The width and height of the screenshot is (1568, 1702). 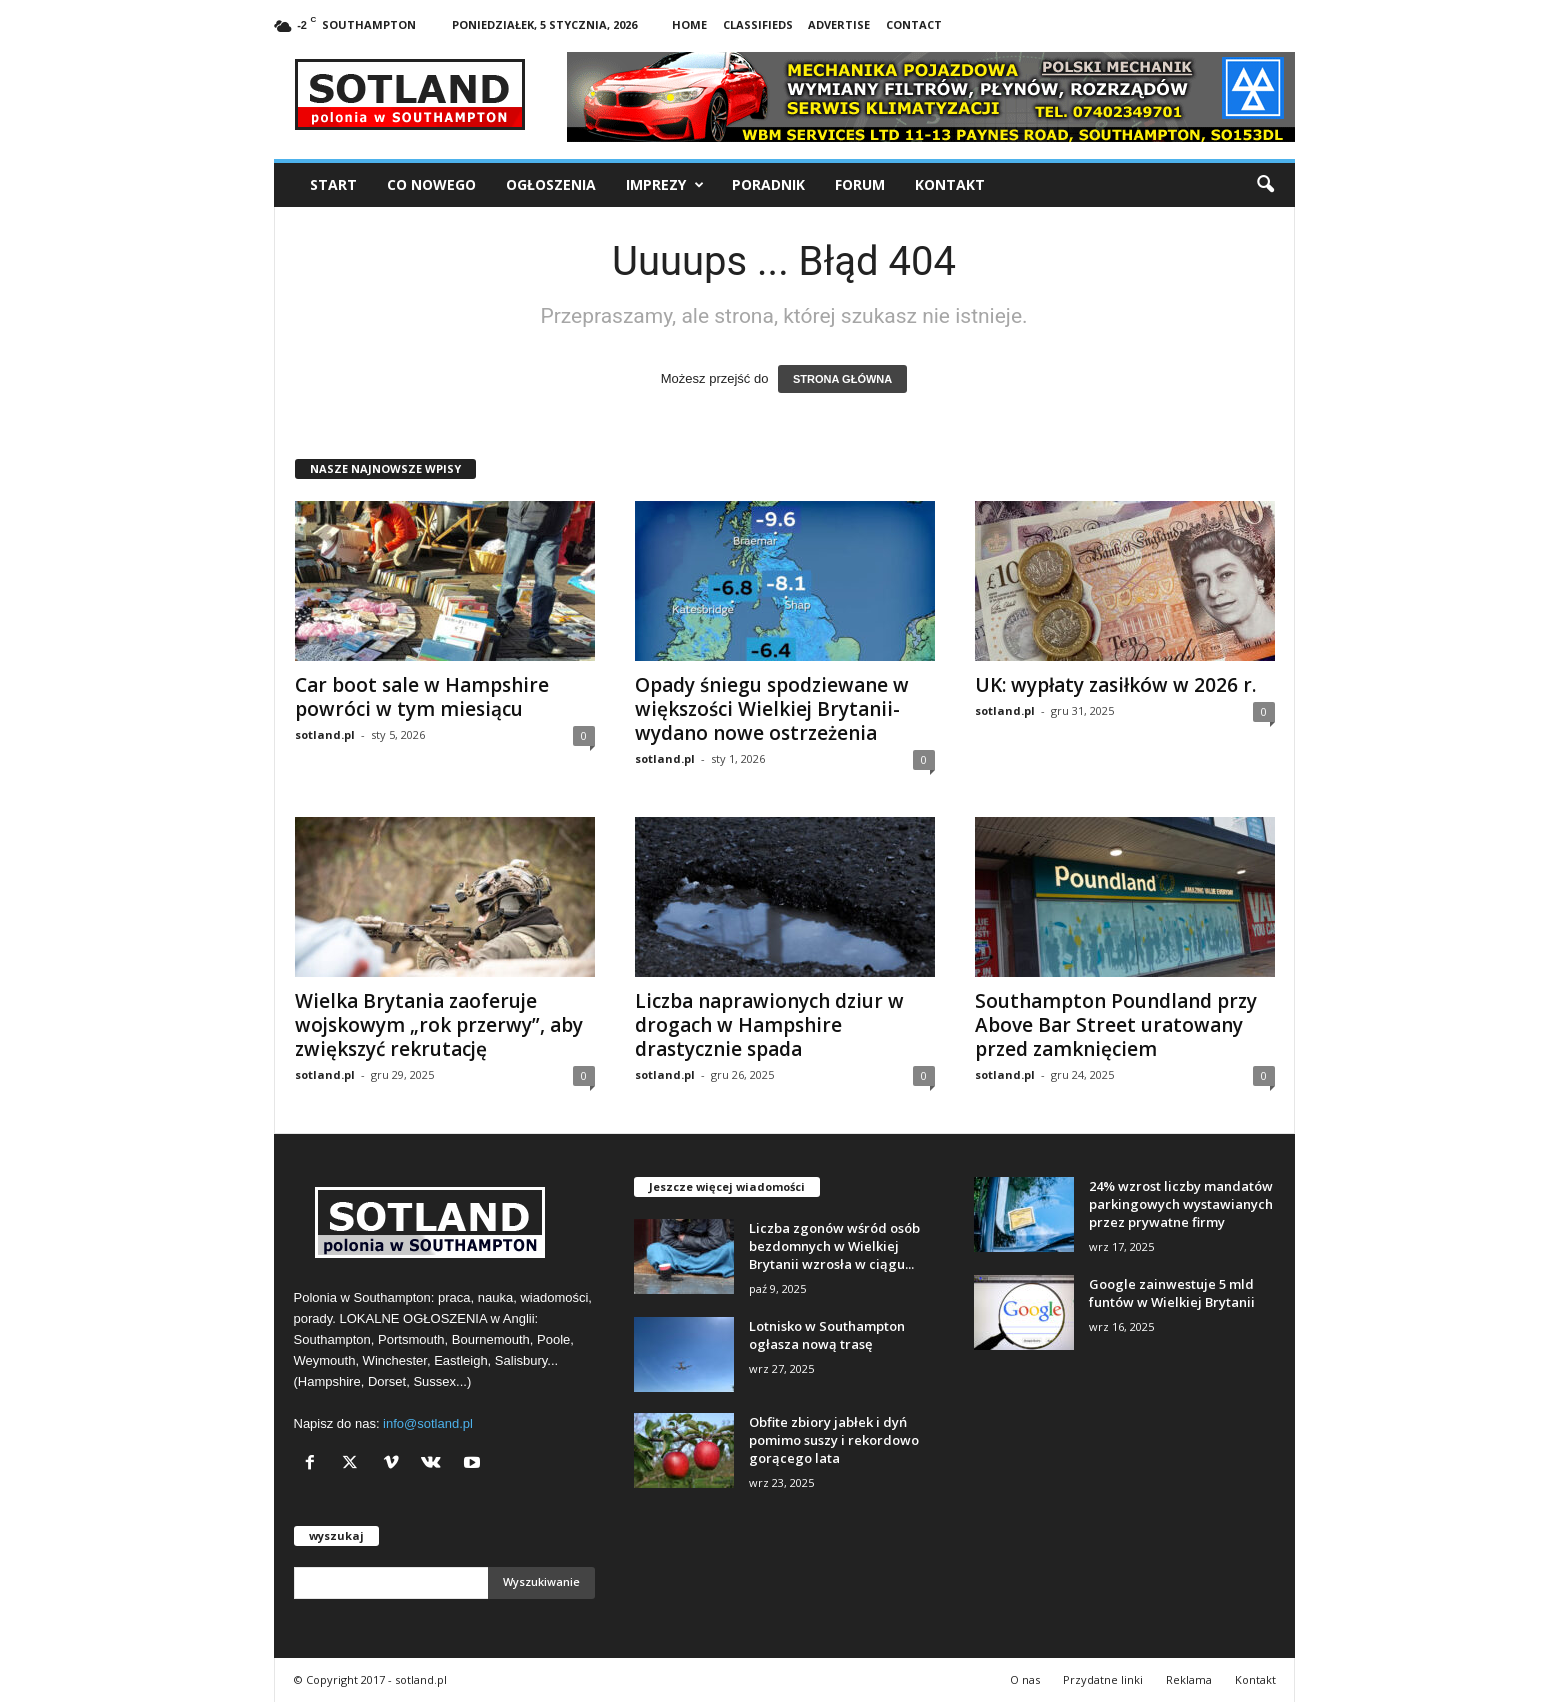 I want to click on UK: wypłaty zasiłków w 2026 r., so click(x=1115, y=685).